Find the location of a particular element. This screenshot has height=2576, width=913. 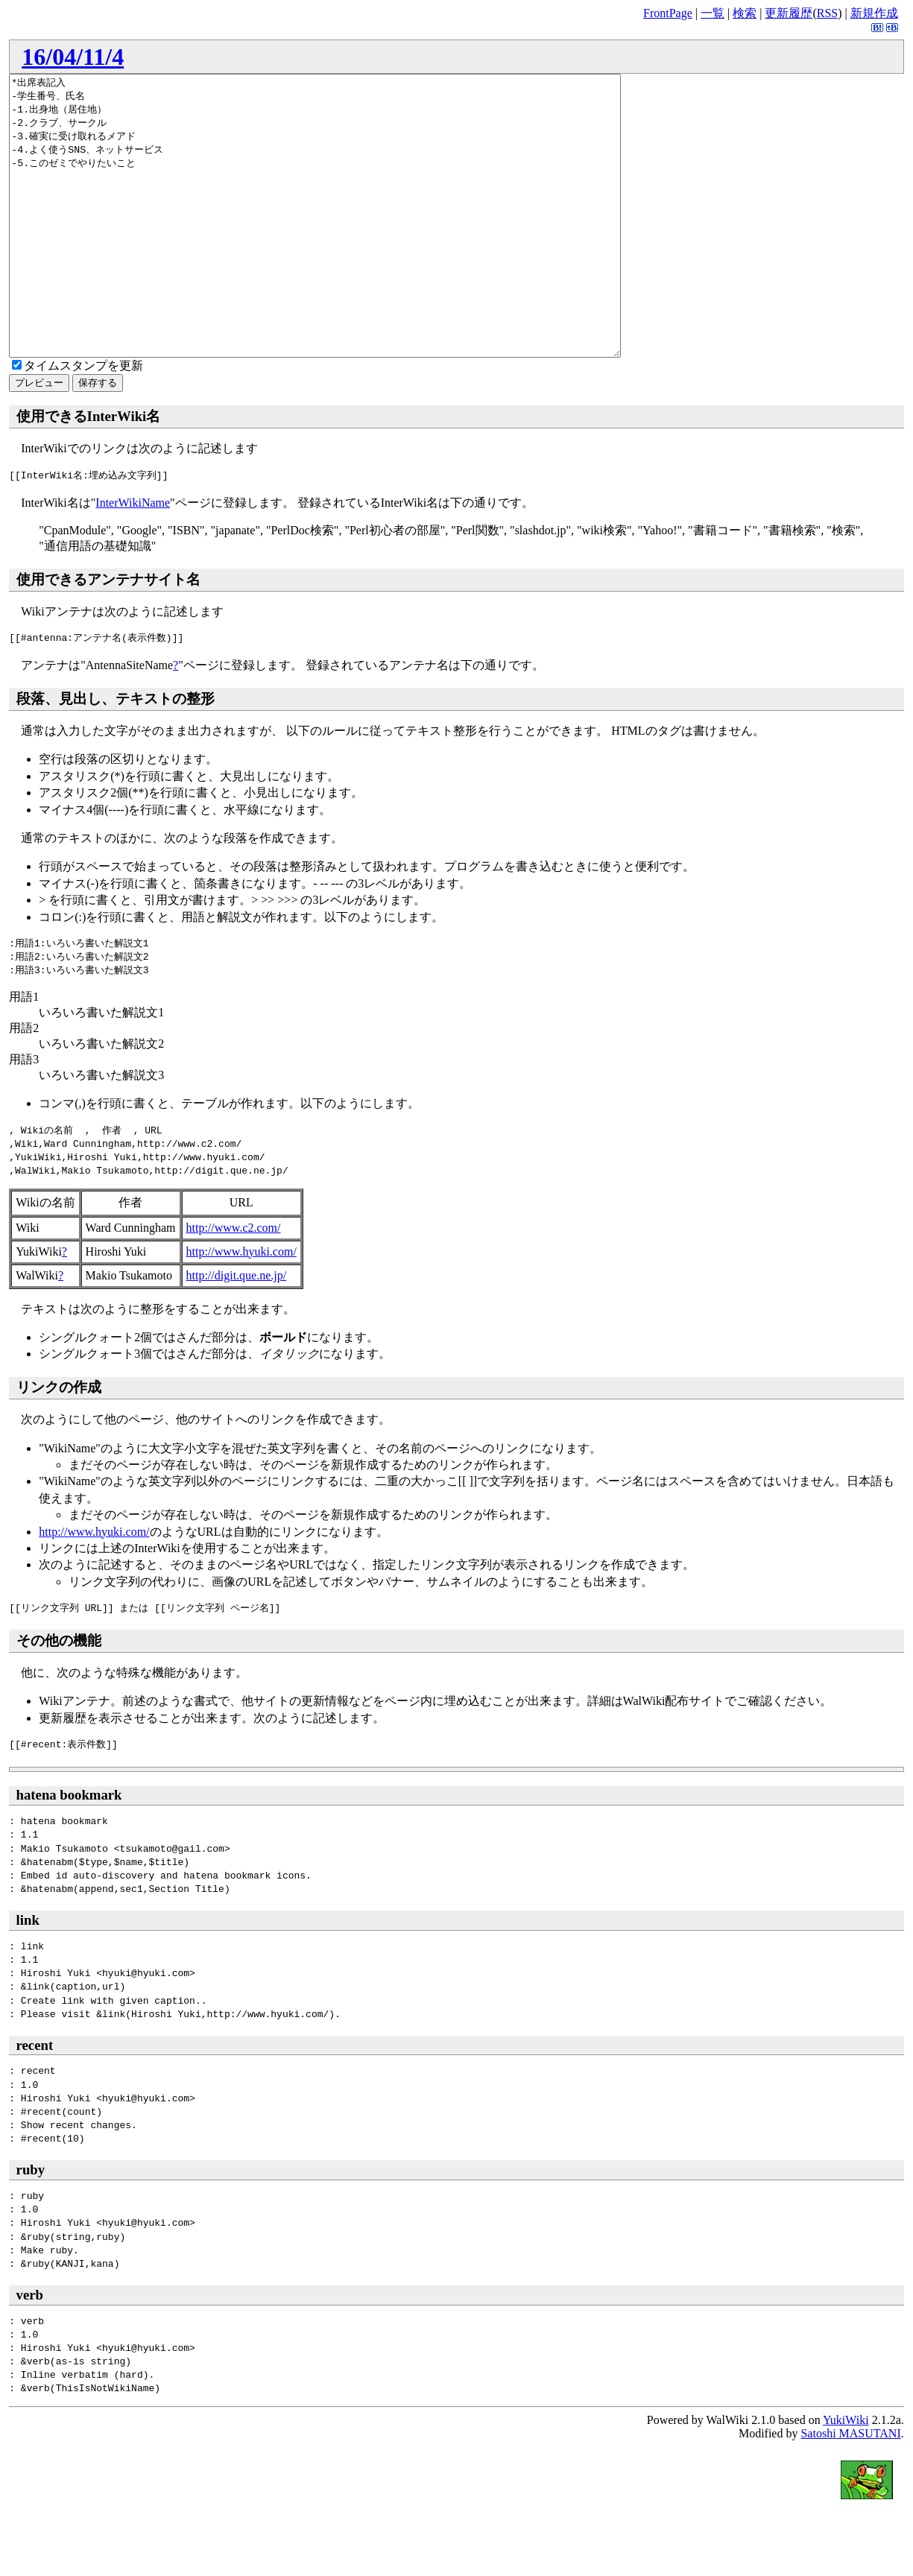

Satoshi MASUTANI is located at coordinates (850, 2489).